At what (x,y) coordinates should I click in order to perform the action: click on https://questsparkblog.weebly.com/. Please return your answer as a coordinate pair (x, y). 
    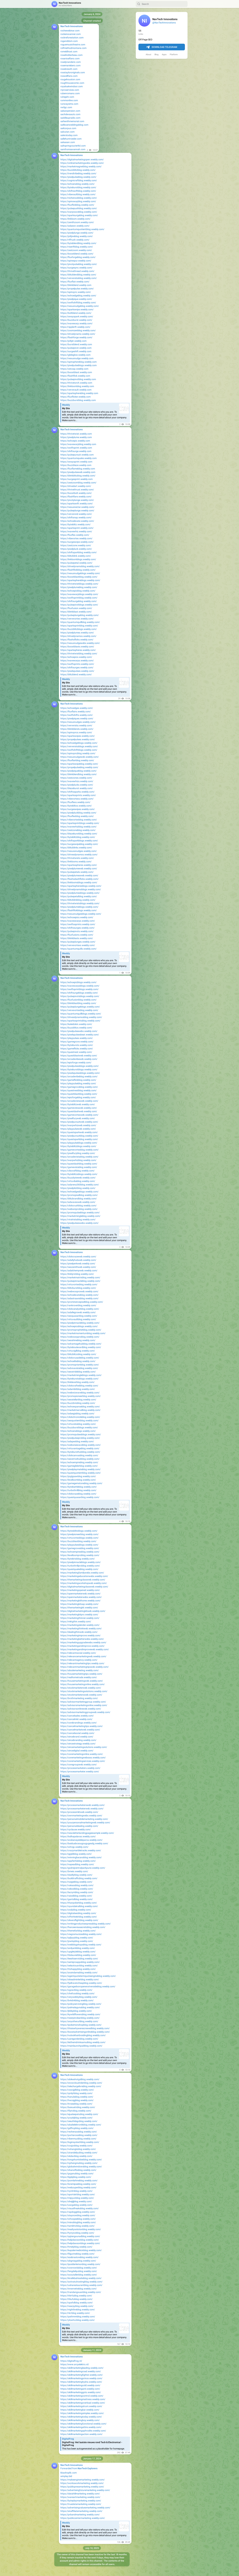
    Looking at the image, I should click on (79, 1139).